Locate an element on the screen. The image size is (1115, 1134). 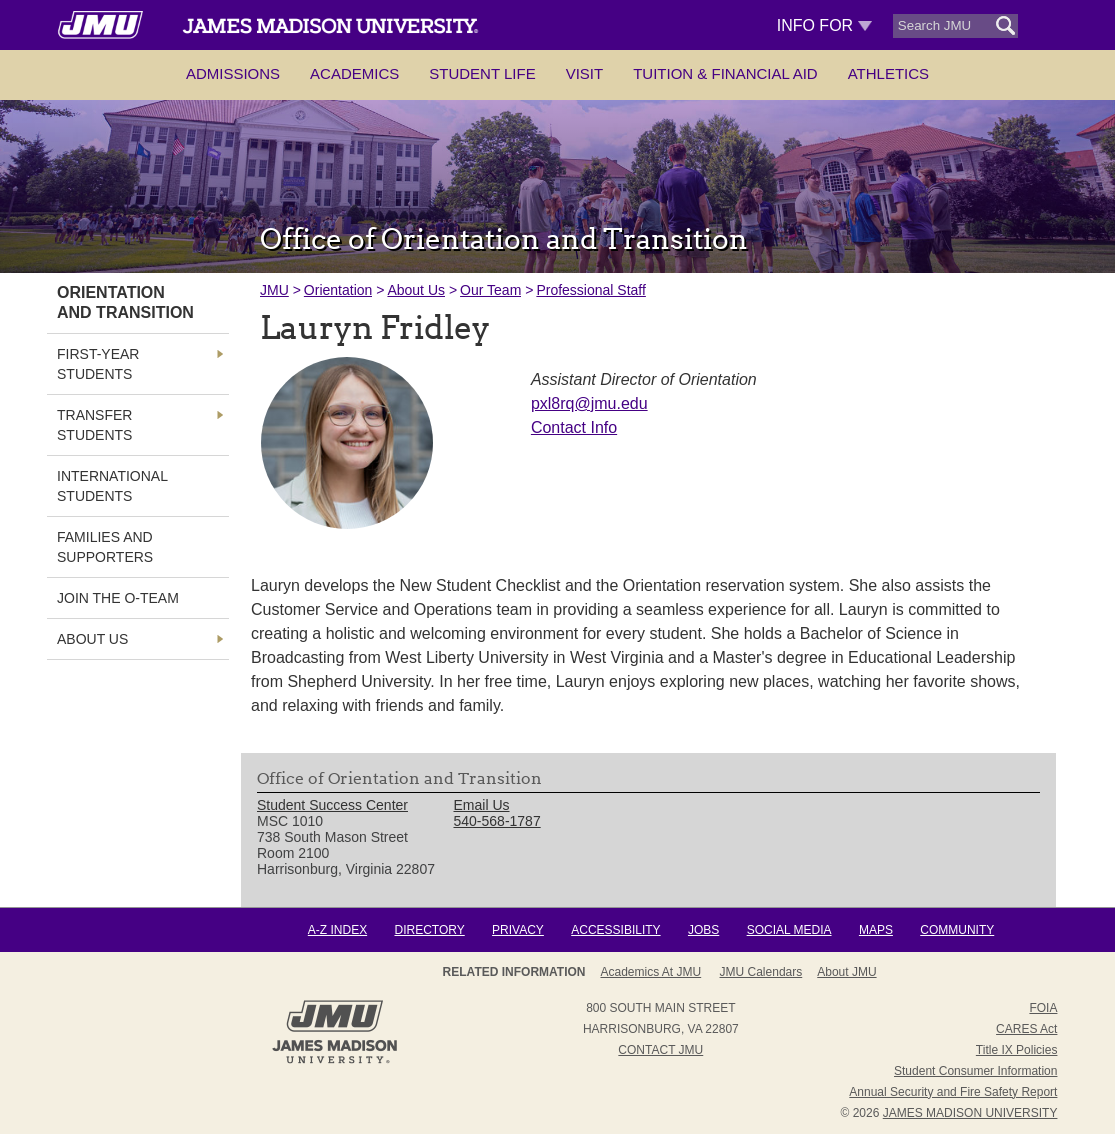
Visit is located at coordinates (585, 73).